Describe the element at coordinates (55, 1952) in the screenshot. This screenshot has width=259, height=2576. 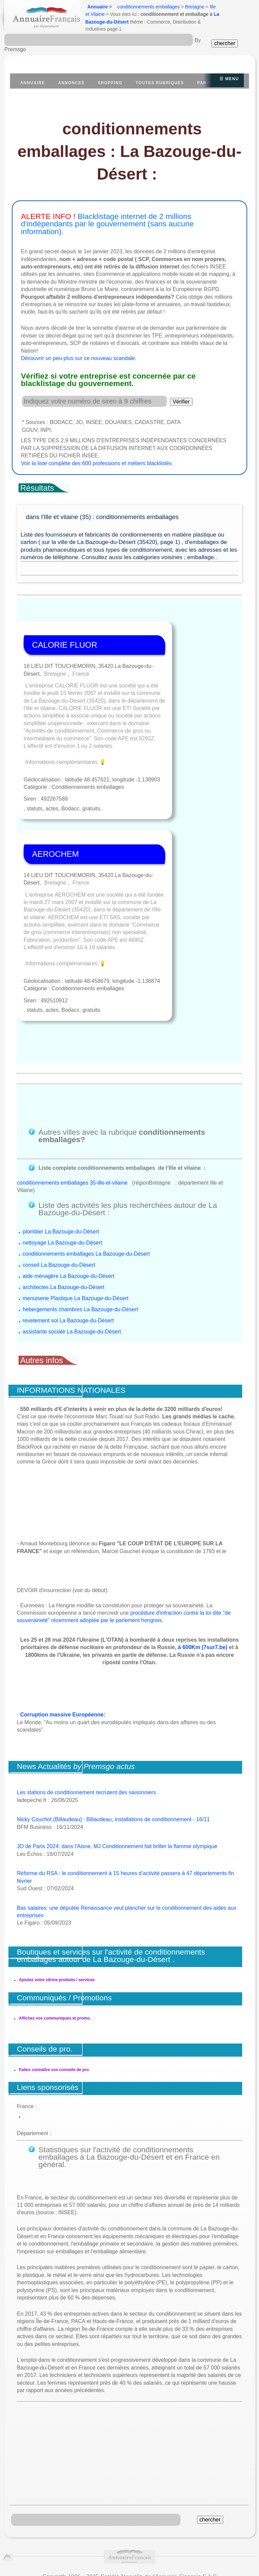
I see `Affichez vos communiqués et promo.` at that location.